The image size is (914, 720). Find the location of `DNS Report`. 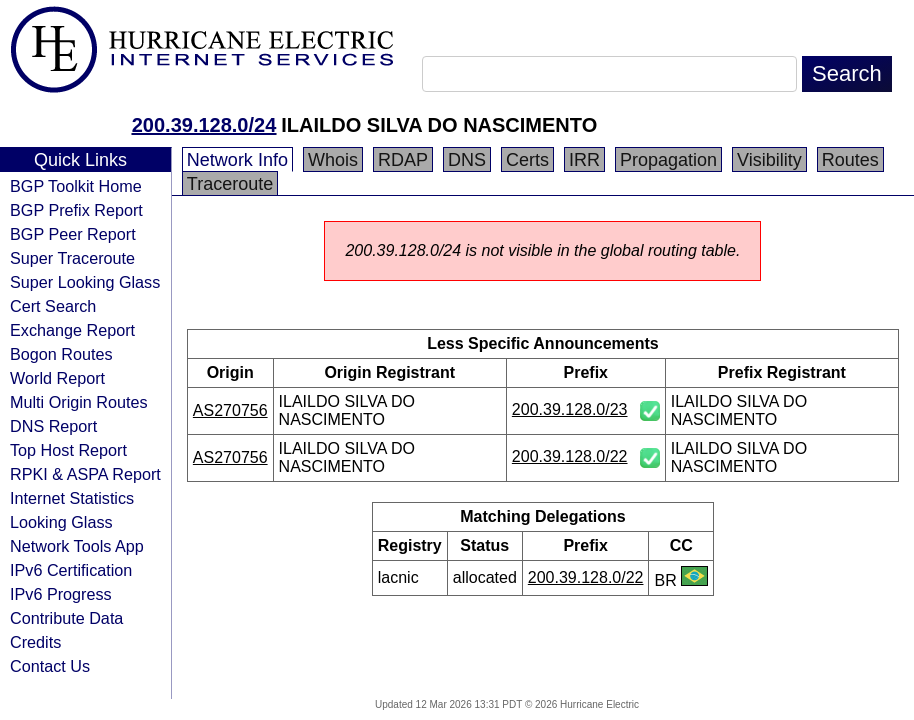

DNS Report is located at coordinates (53, 426).